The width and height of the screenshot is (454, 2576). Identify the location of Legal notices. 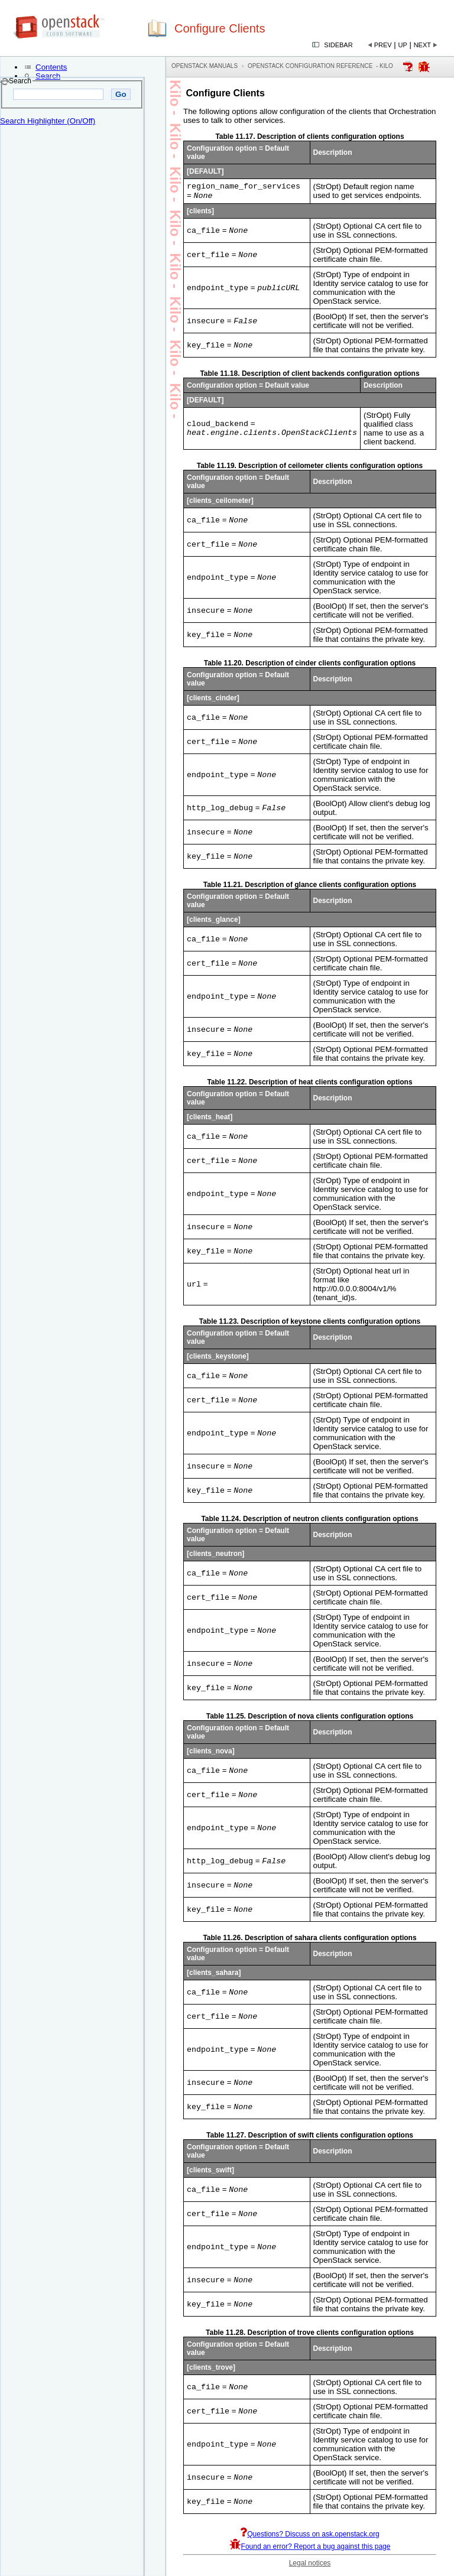
(310, 2566).